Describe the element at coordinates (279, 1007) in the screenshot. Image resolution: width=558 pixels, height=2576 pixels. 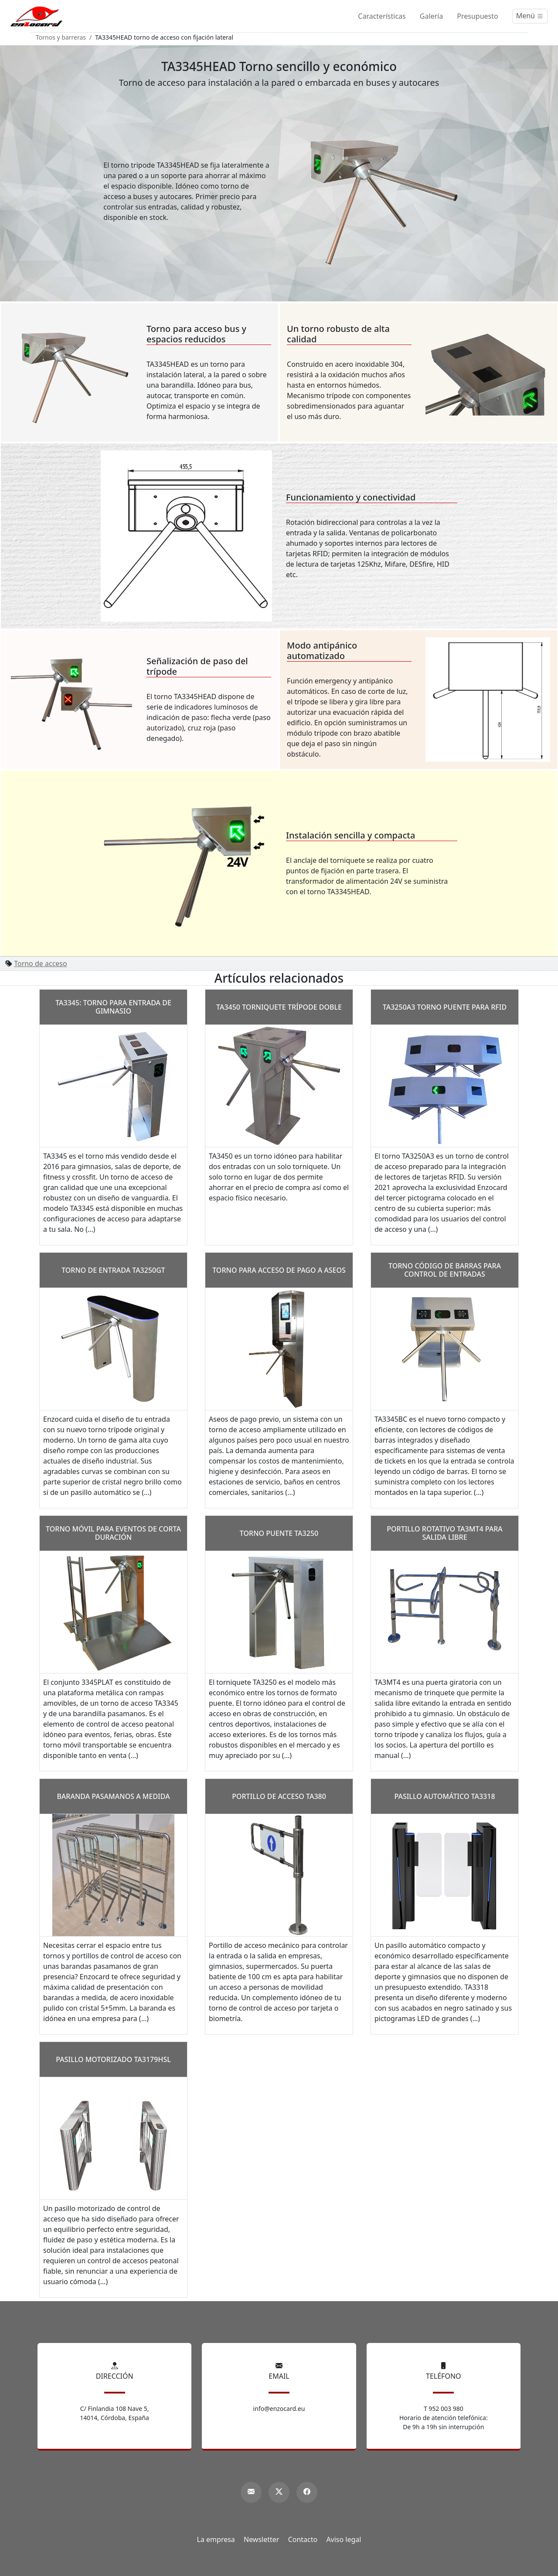
I see `TA3450 Torniquete trípode doble` at that location.